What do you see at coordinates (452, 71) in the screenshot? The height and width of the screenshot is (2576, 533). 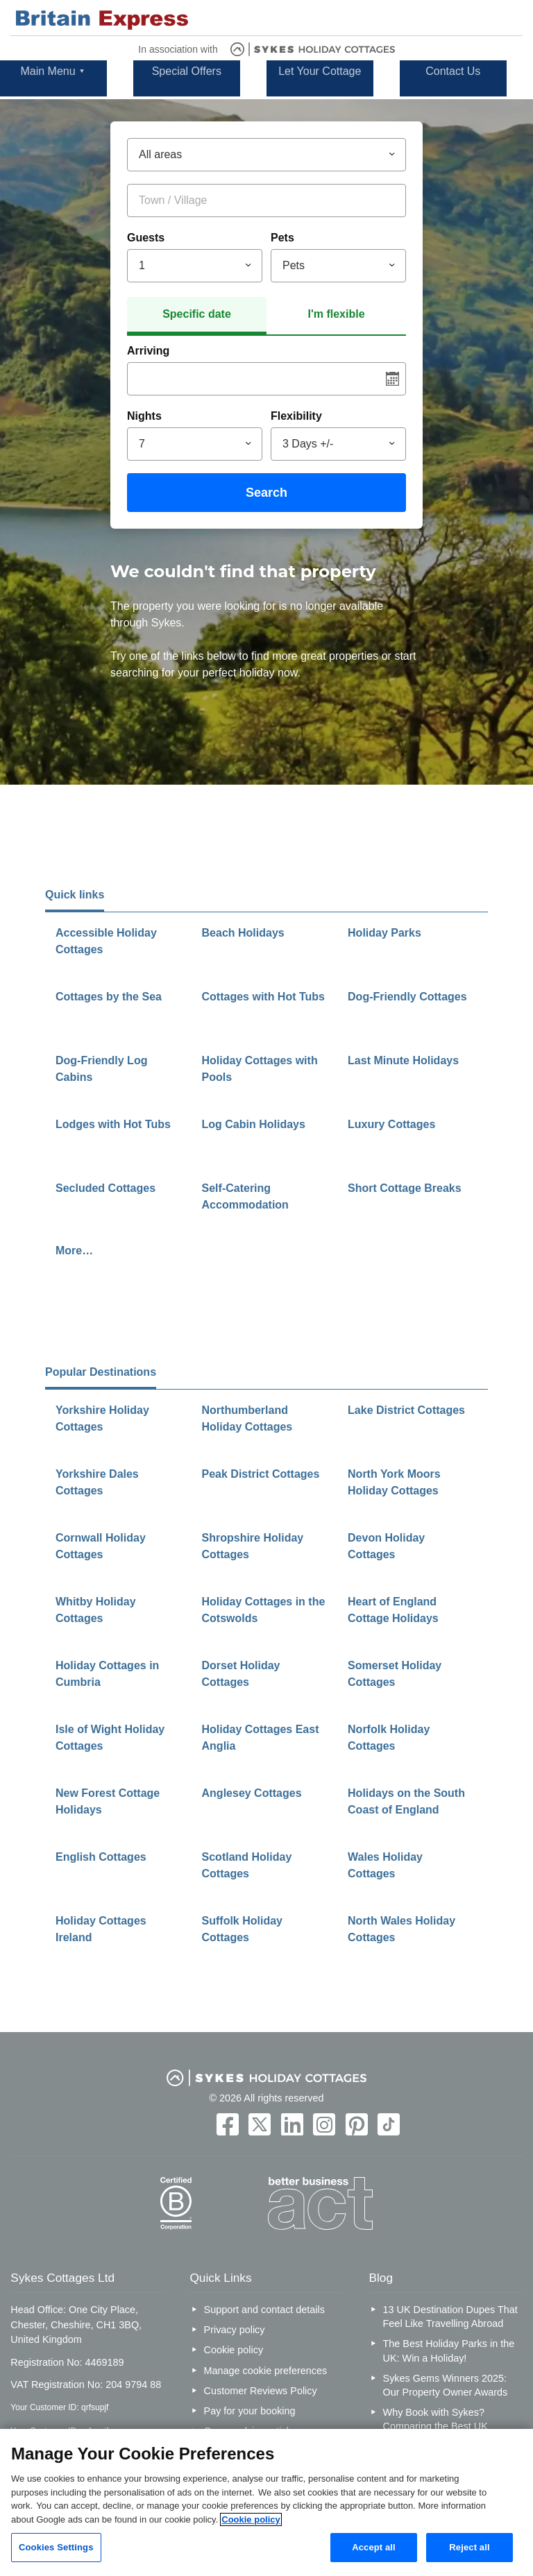 I see `Contact Us` at bounding box center [452, 71].